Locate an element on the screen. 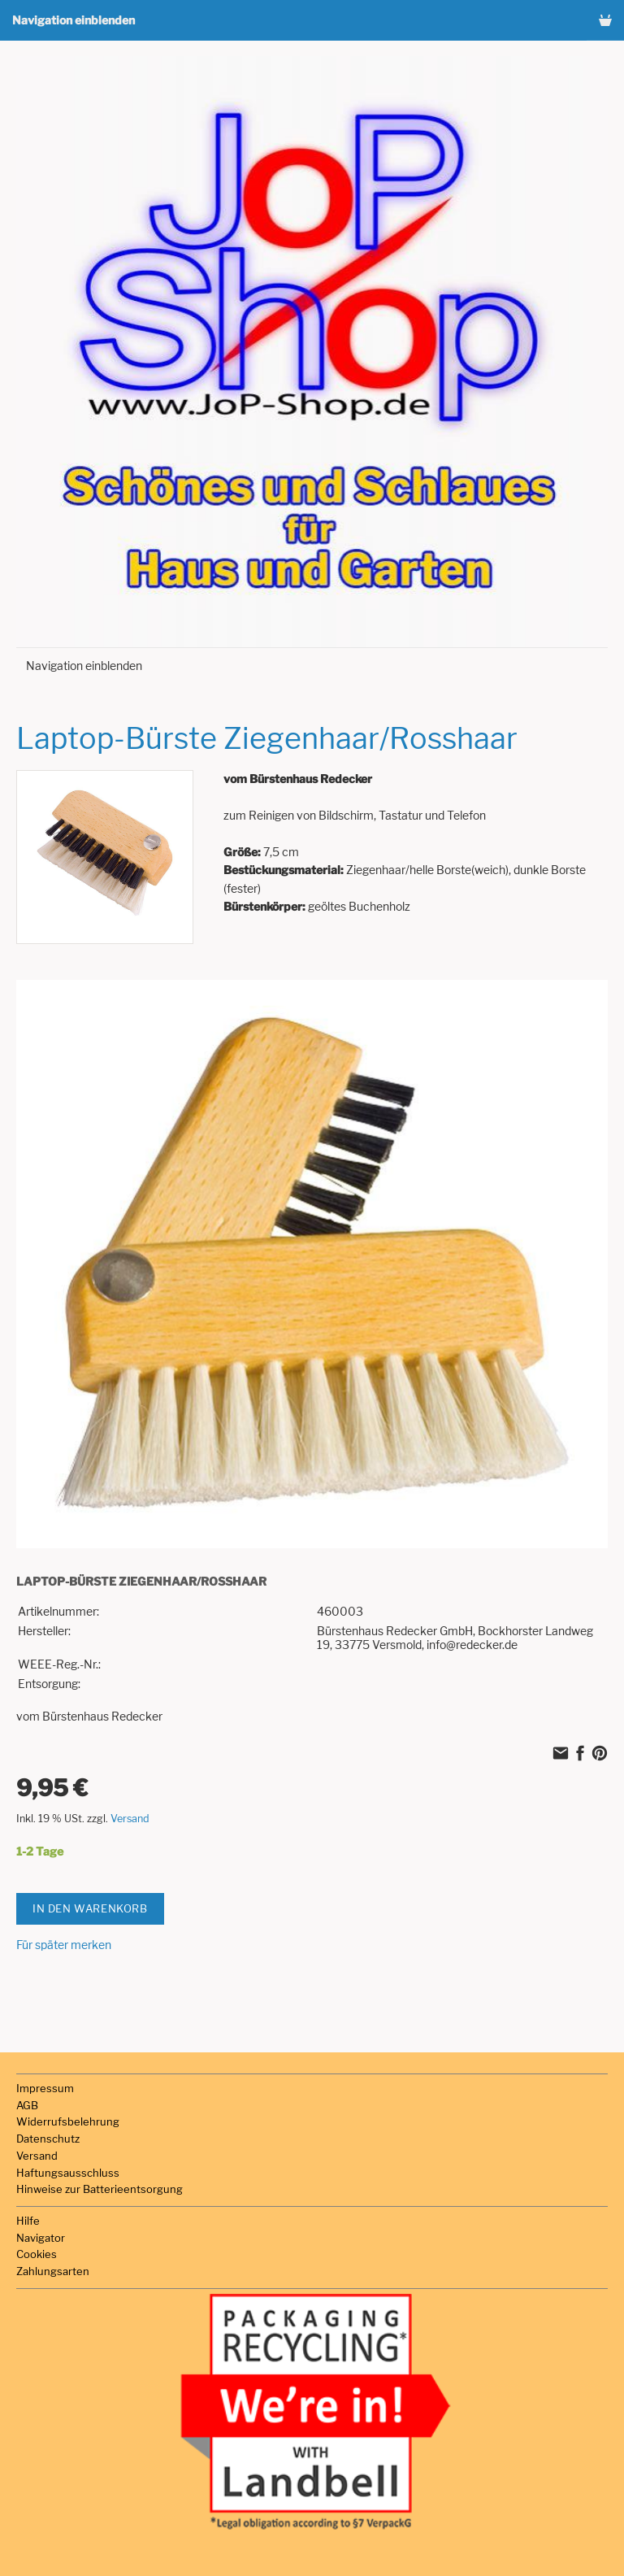 The width and height of the screenshot is (624, 2576). In den Warenkorb is located at coordinates (90, 1908).